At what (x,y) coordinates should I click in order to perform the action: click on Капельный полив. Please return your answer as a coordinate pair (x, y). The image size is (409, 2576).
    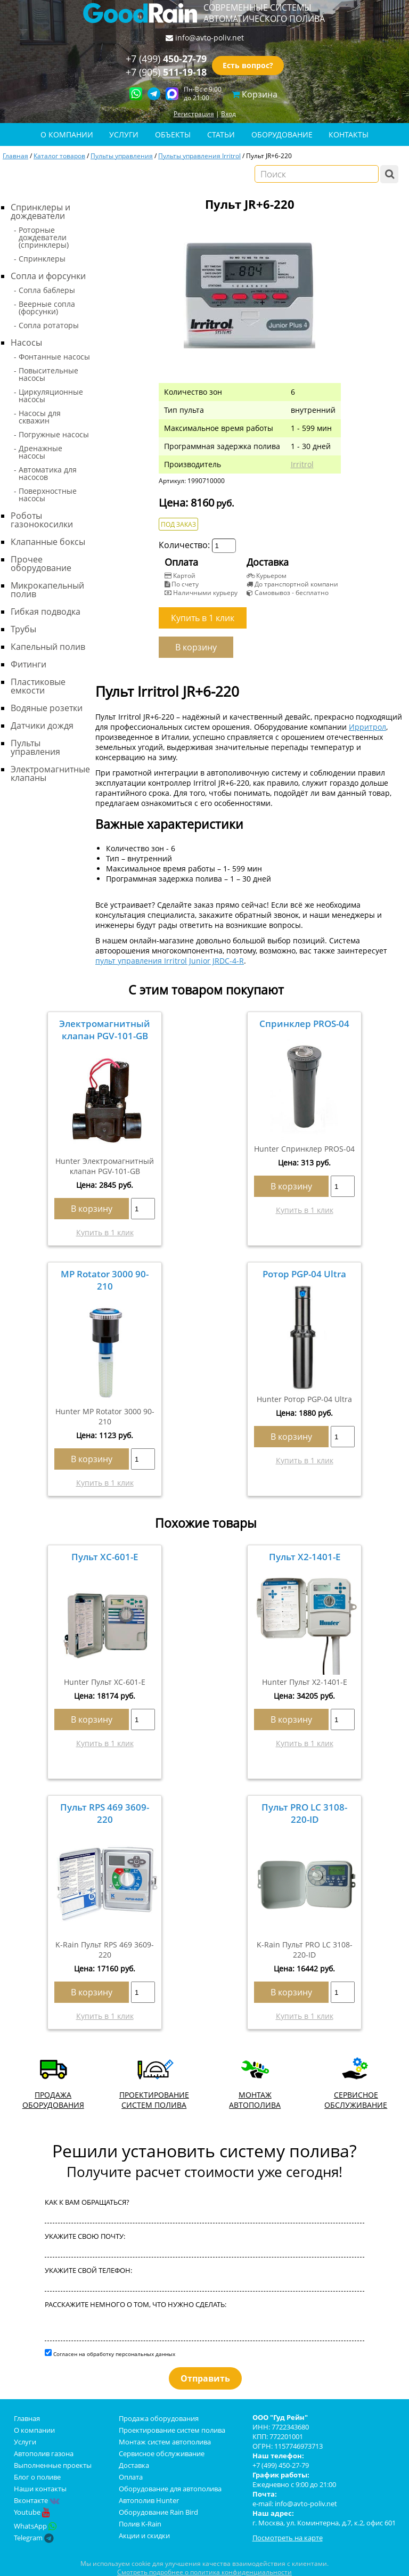
    Looking at the image, I should click on (48, 647).